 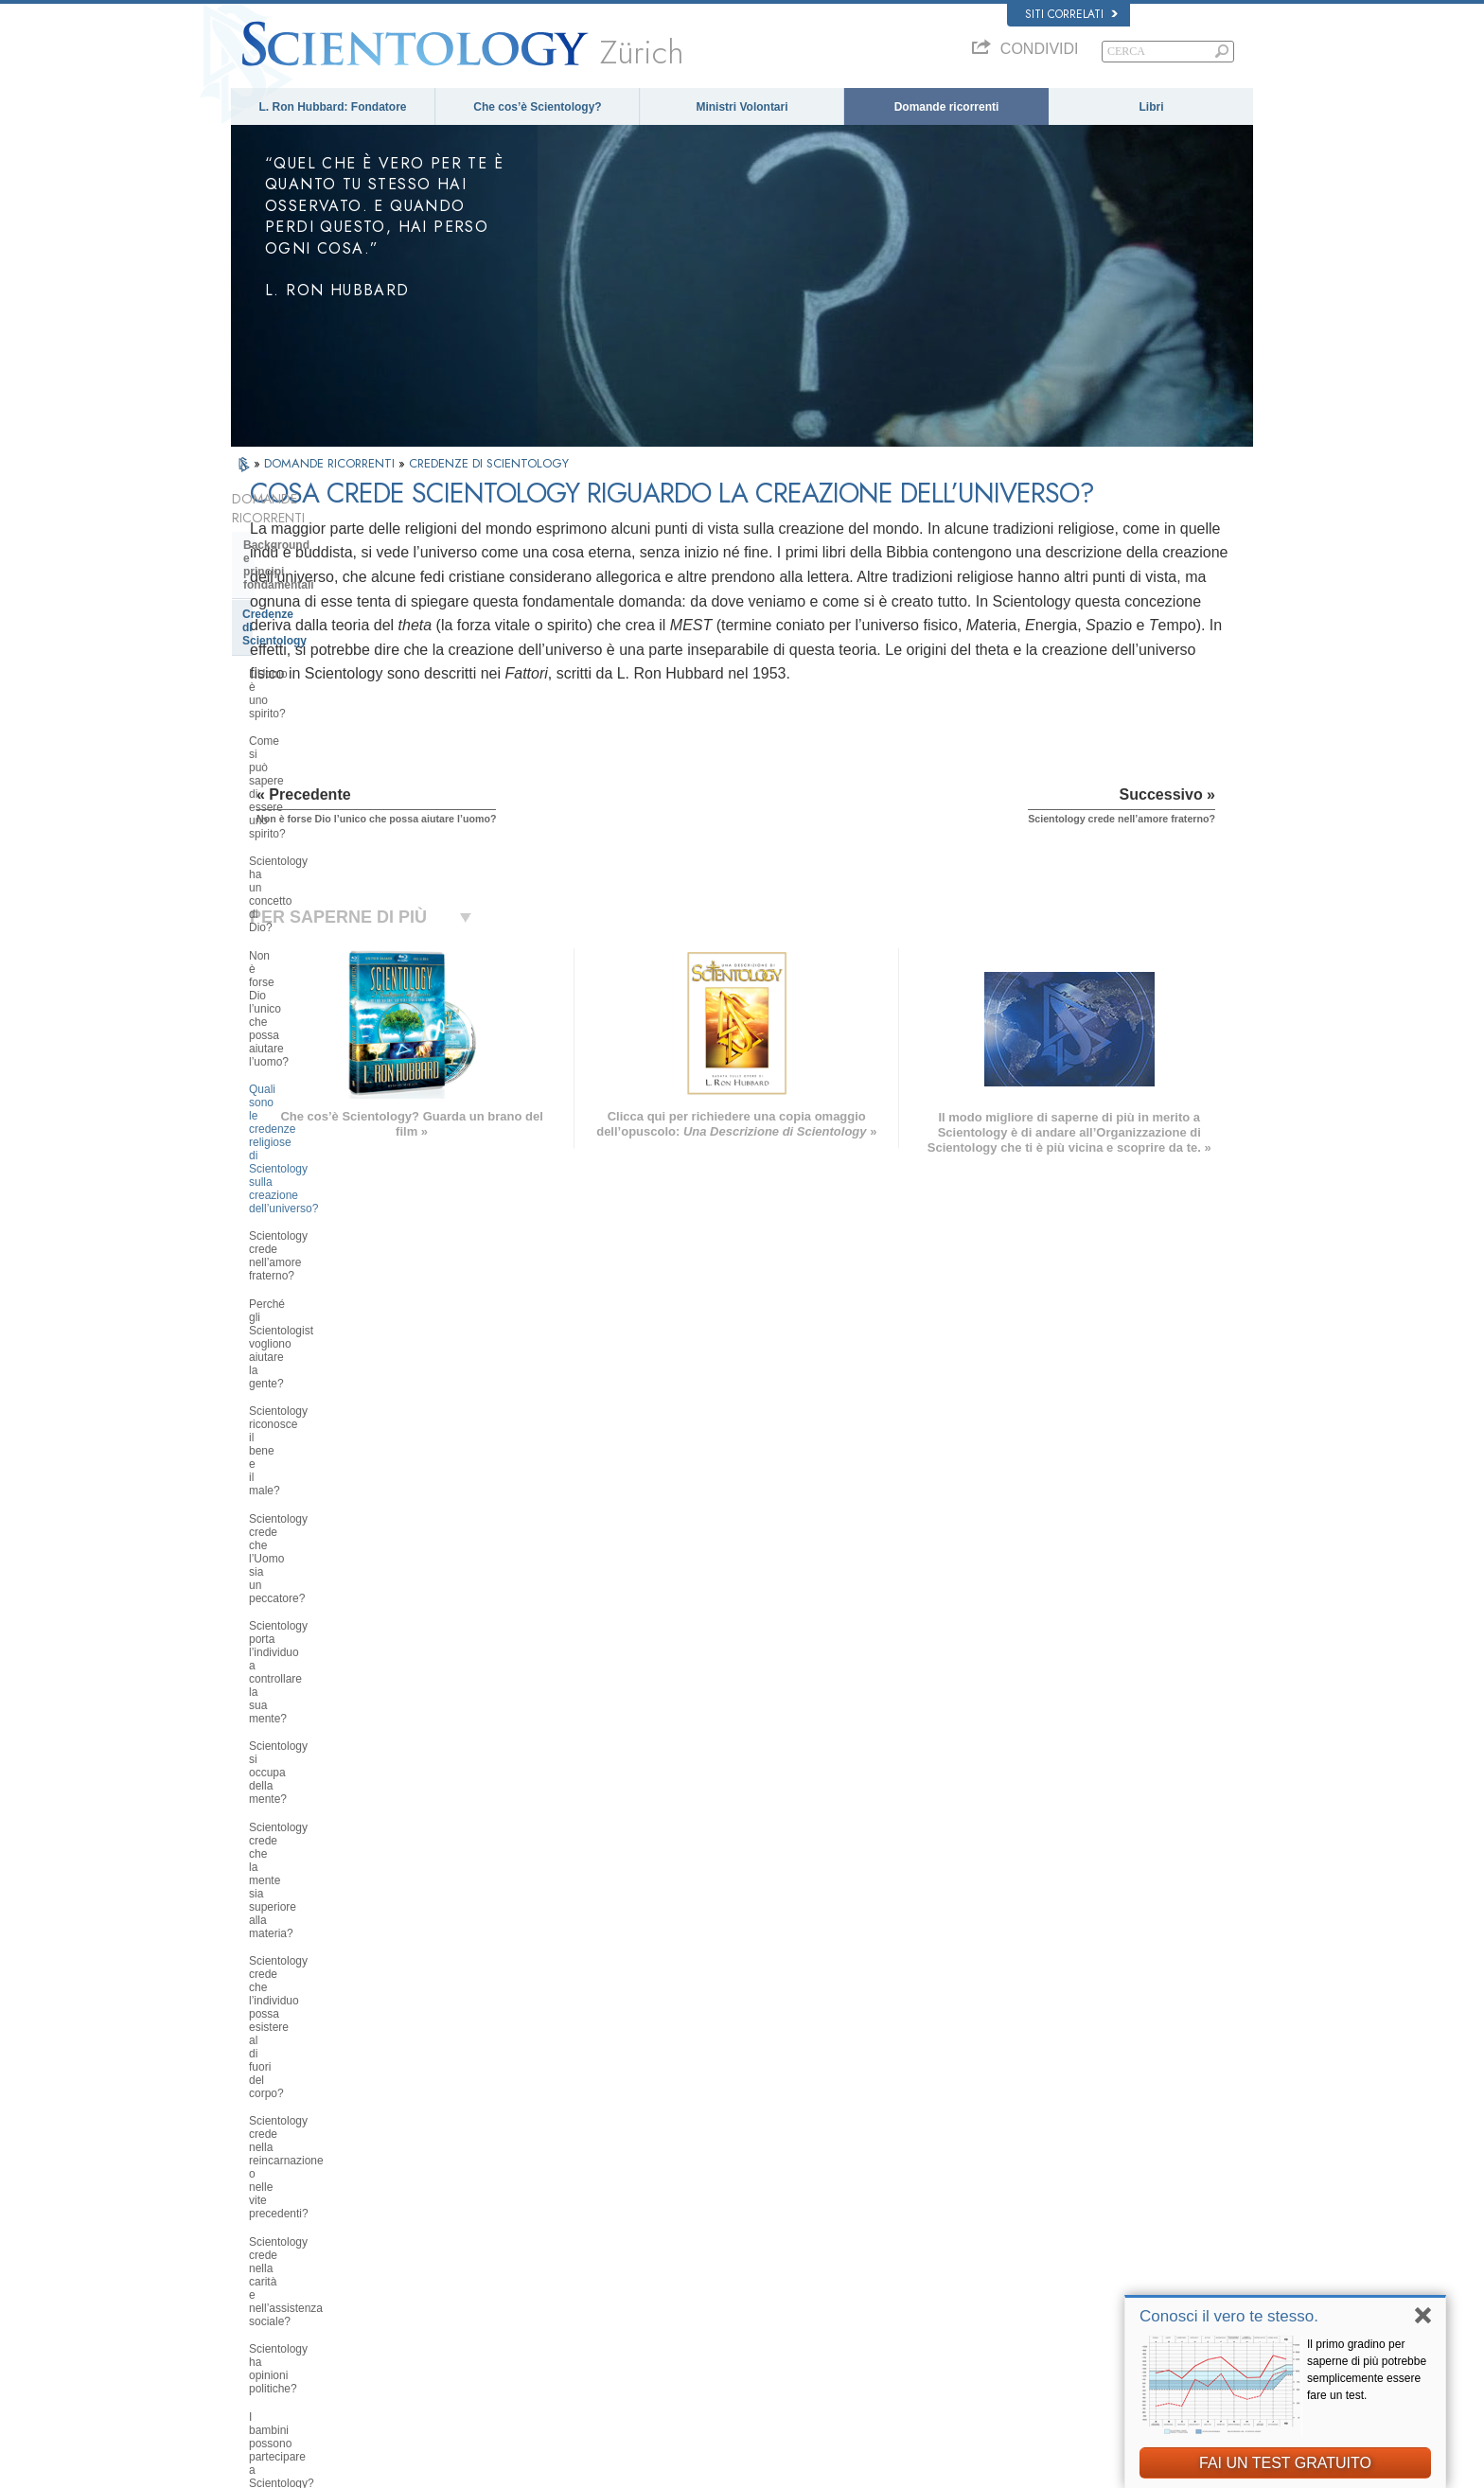 What do you see at coordinates (1021, 2242) in the screenshot?
I see `Inizia un corso online` at bounding box center [1021, 2242].